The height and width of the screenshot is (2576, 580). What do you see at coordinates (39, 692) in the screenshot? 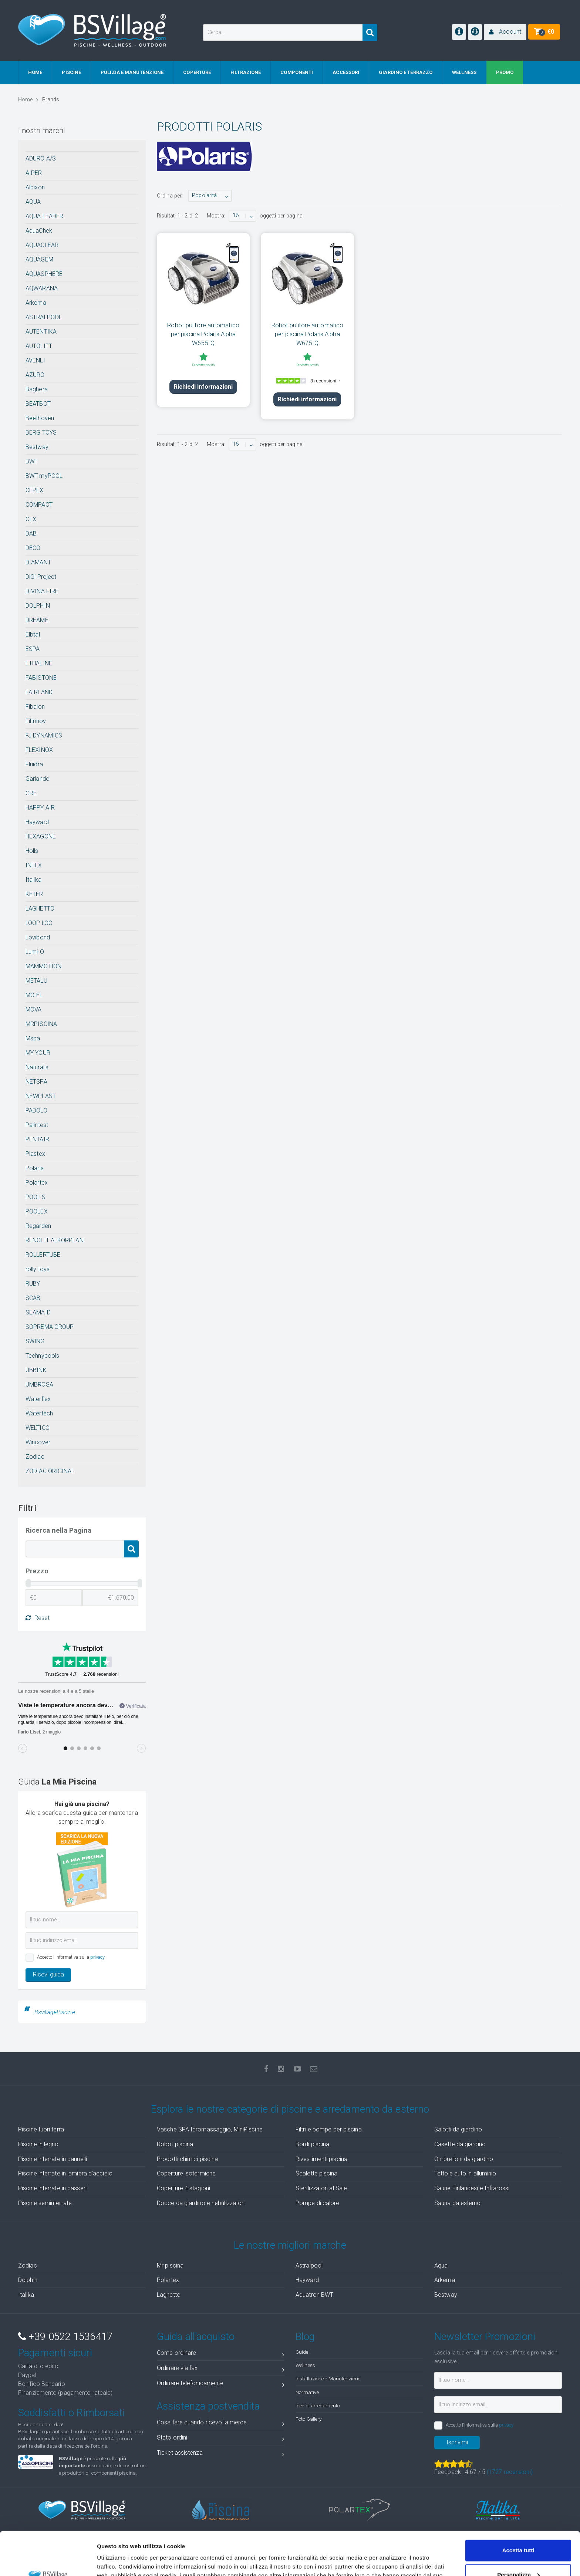
I see `FAIRLAND` at bounding box center [39, 692].